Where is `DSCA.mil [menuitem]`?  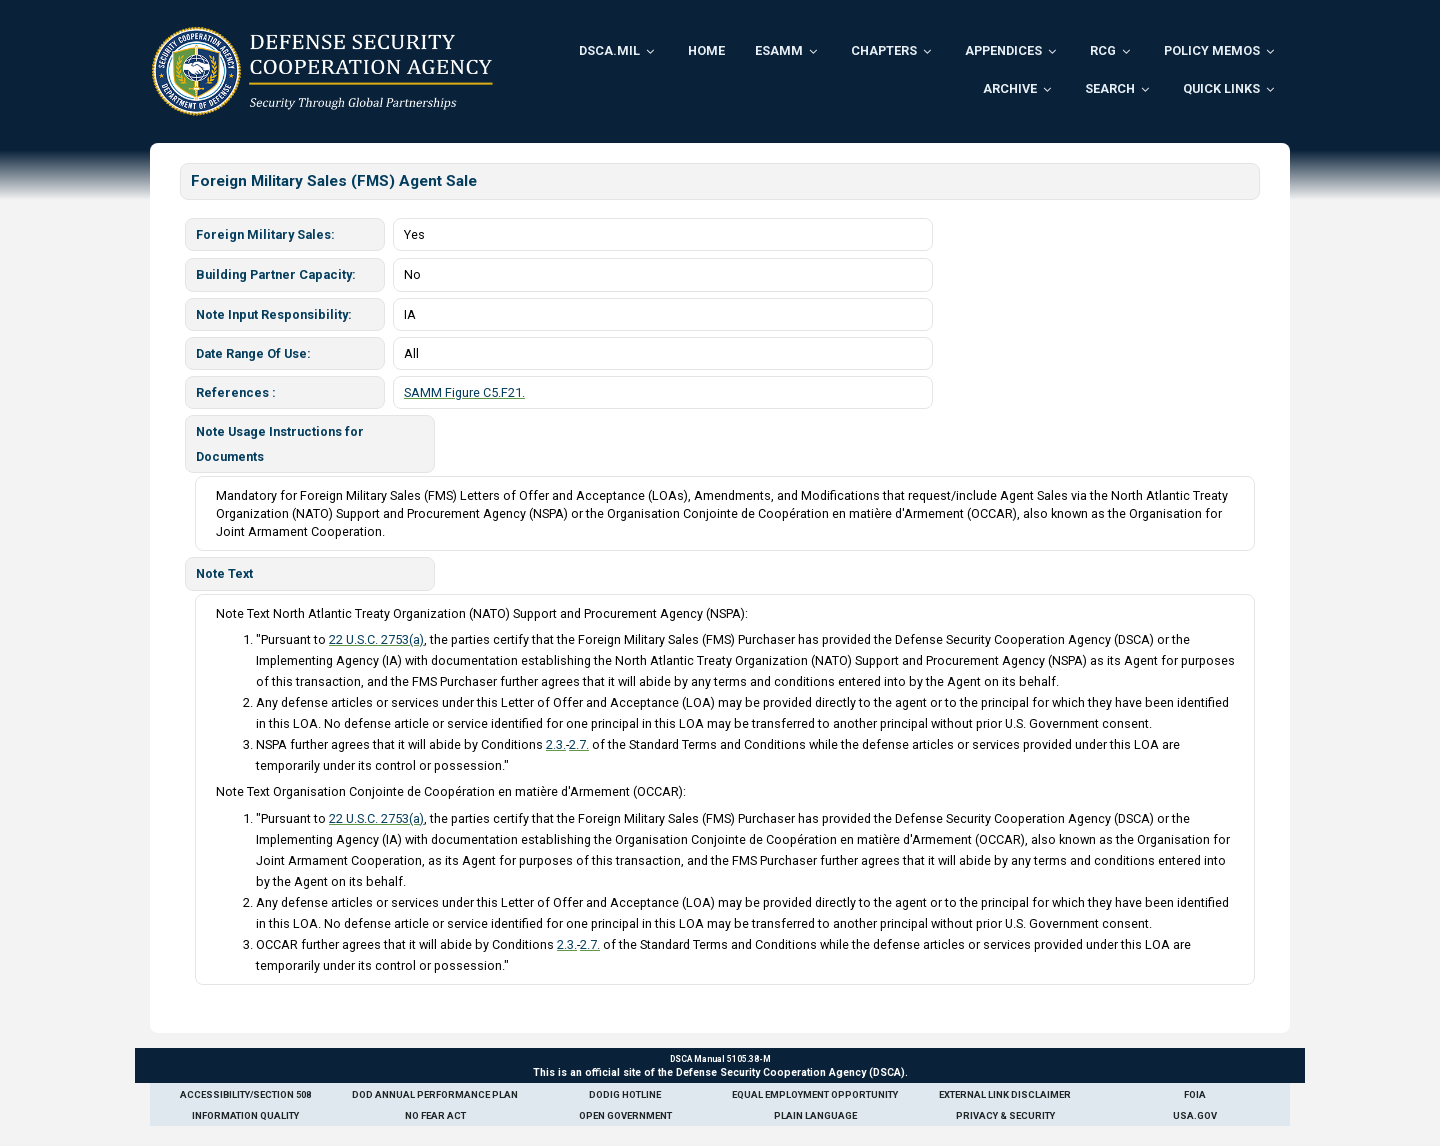 DSCA.mil [menuitem] is located at coordinates (609, 50).